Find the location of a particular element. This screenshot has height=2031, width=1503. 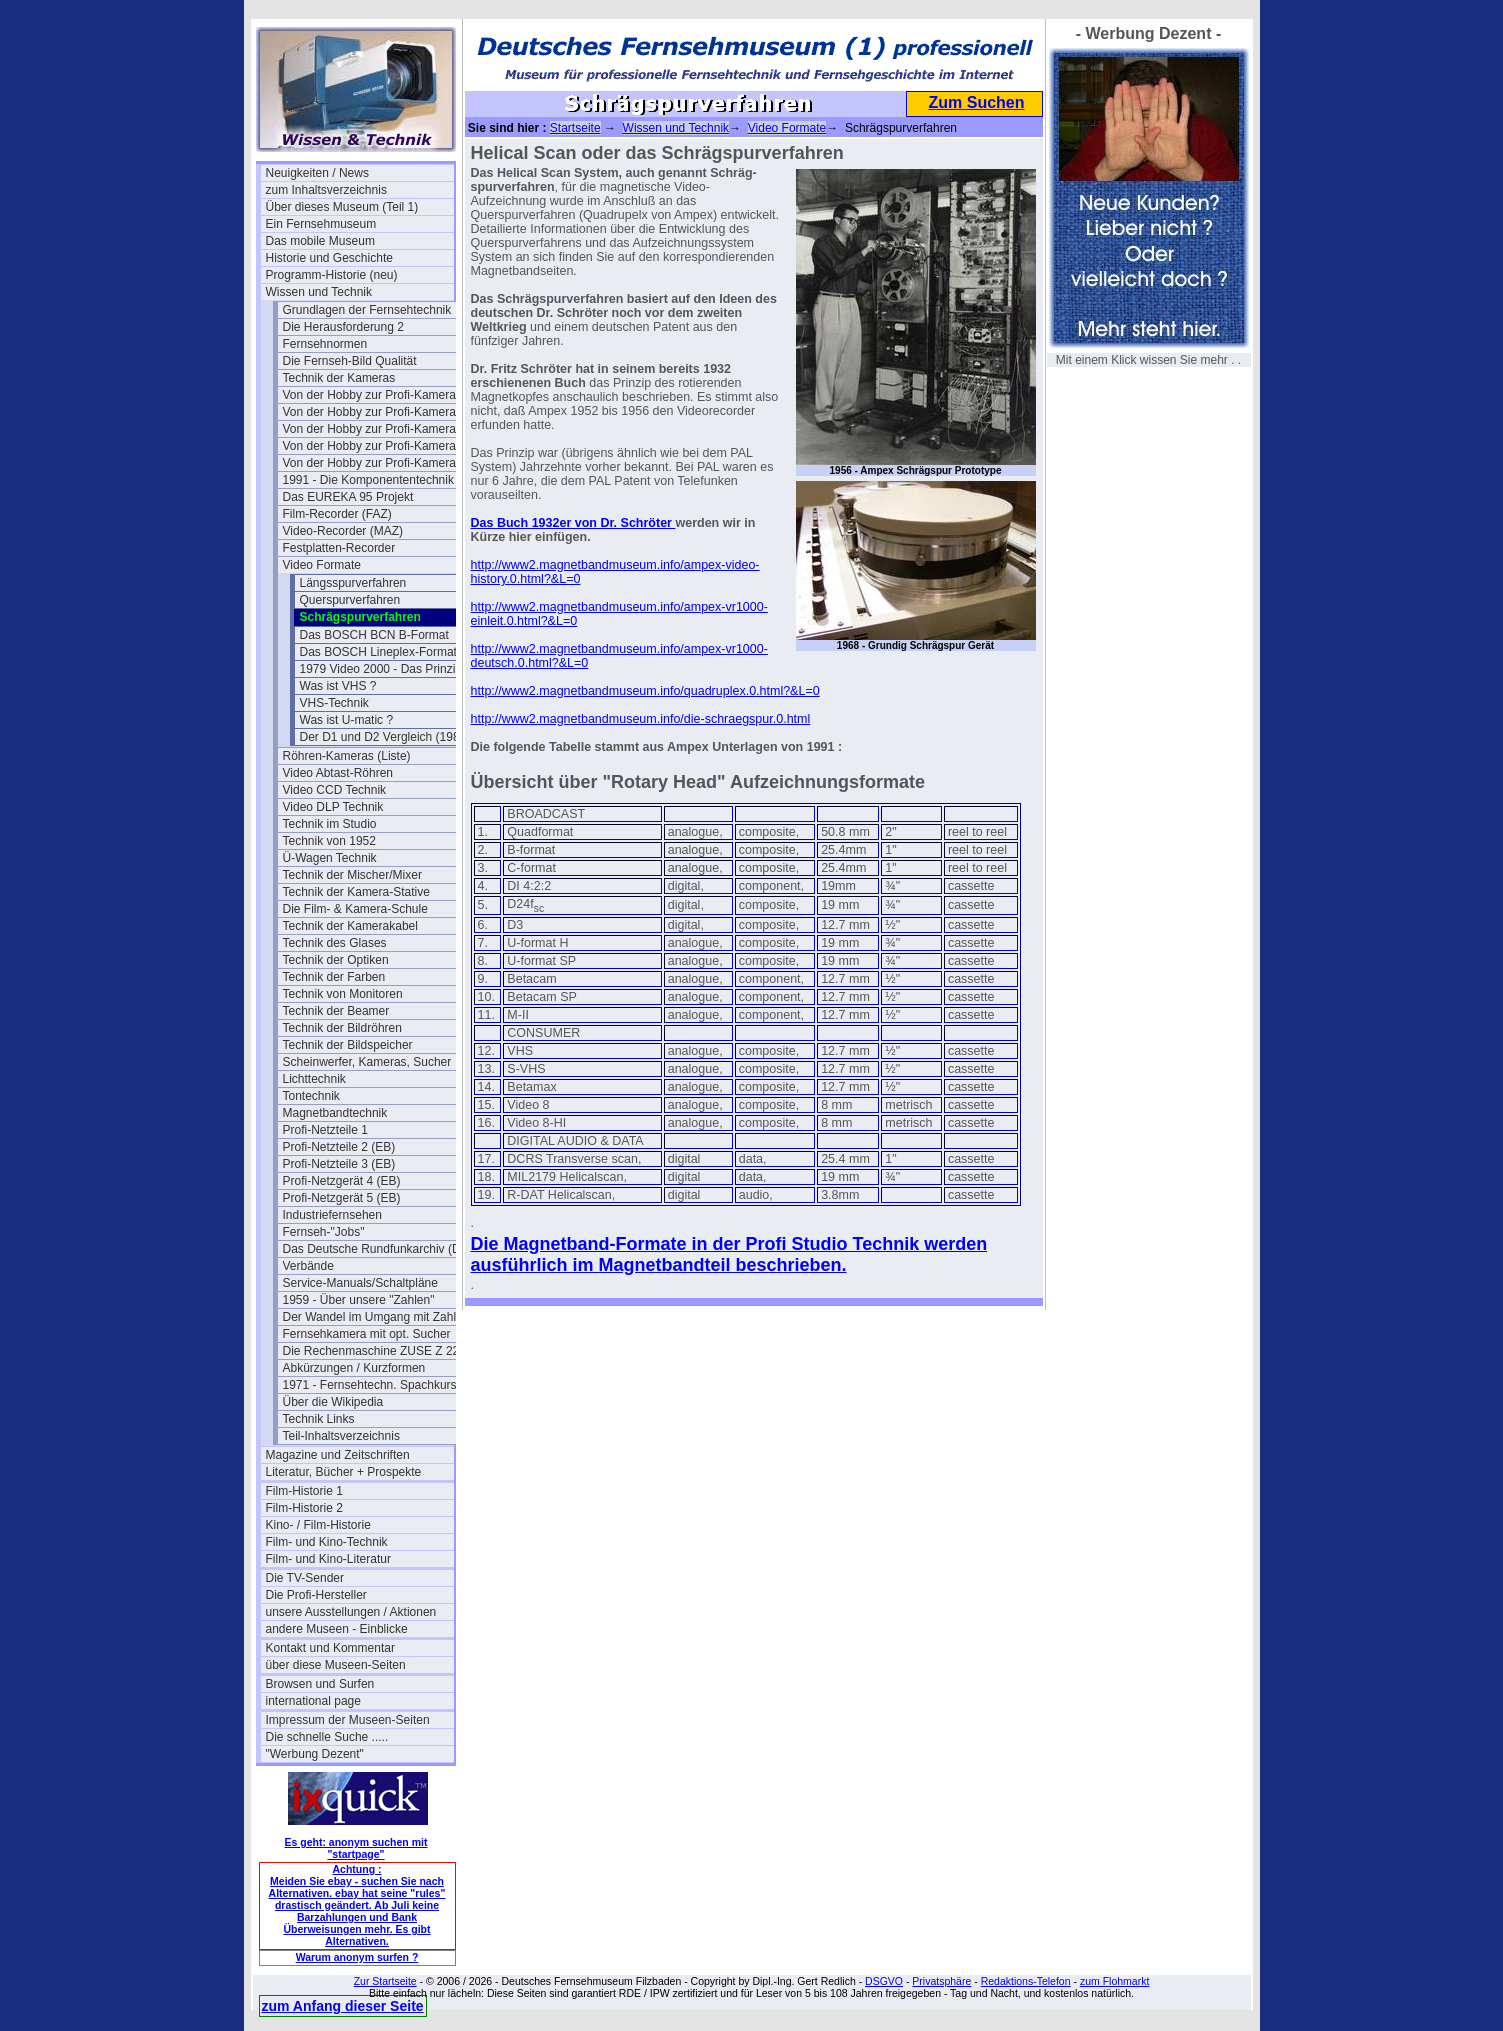

DSGVO is located at coordinates (884, 1981).